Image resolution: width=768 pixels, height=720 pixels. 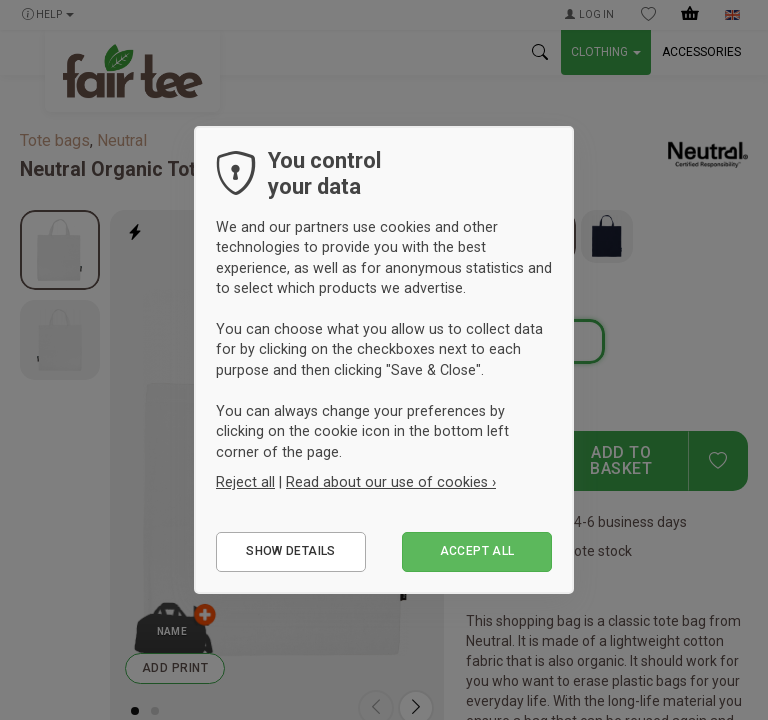 I want to click on Show details, so click(x=290, y=551).